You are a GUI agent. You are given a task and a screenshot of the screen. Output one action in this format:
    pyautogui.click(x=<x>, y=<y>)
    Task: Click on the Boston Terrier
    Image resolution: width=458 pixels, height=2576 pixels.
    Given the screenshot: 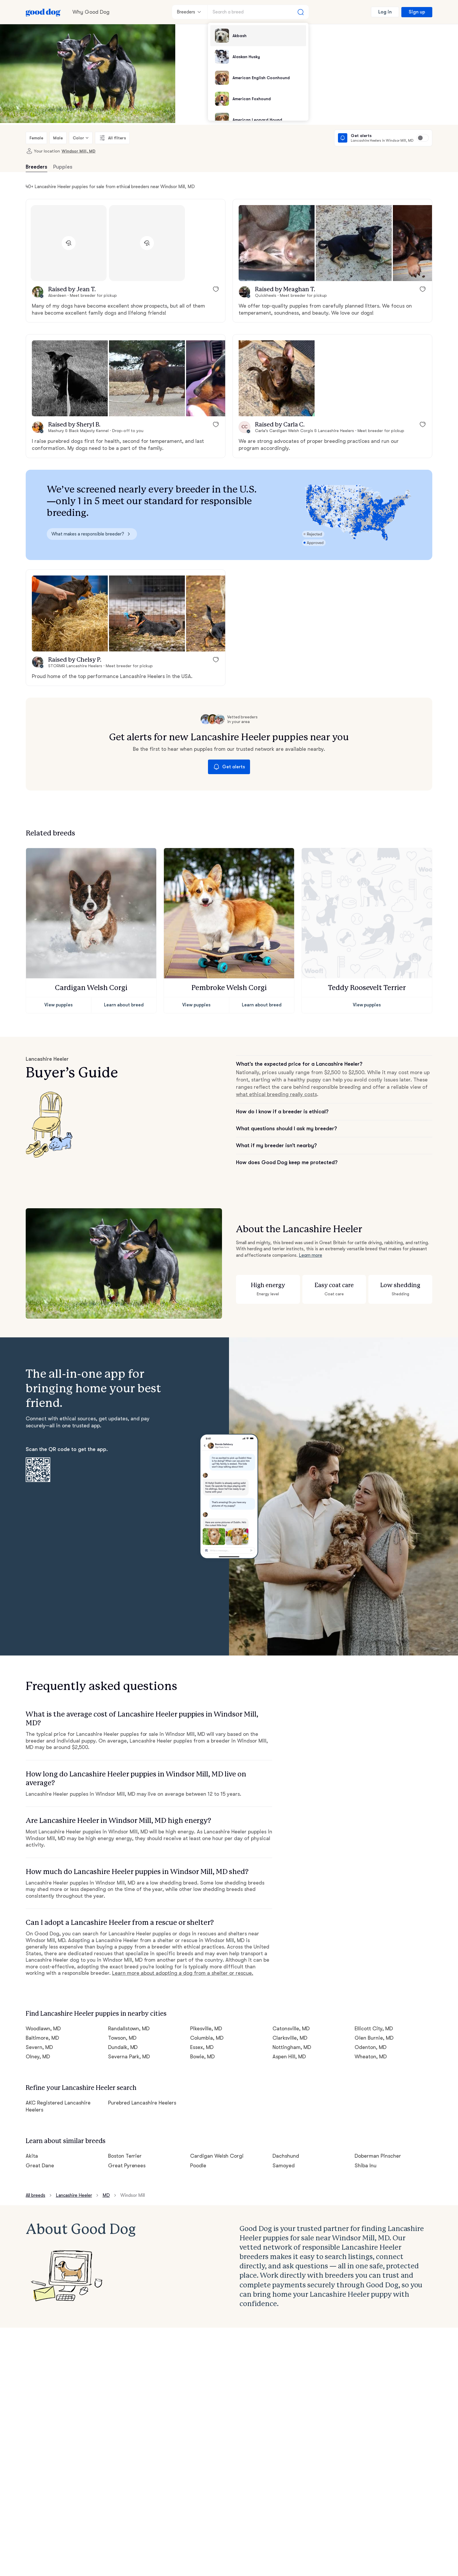 What is the action you would take?
    pyautogui.click(x=125, y=2156)
    